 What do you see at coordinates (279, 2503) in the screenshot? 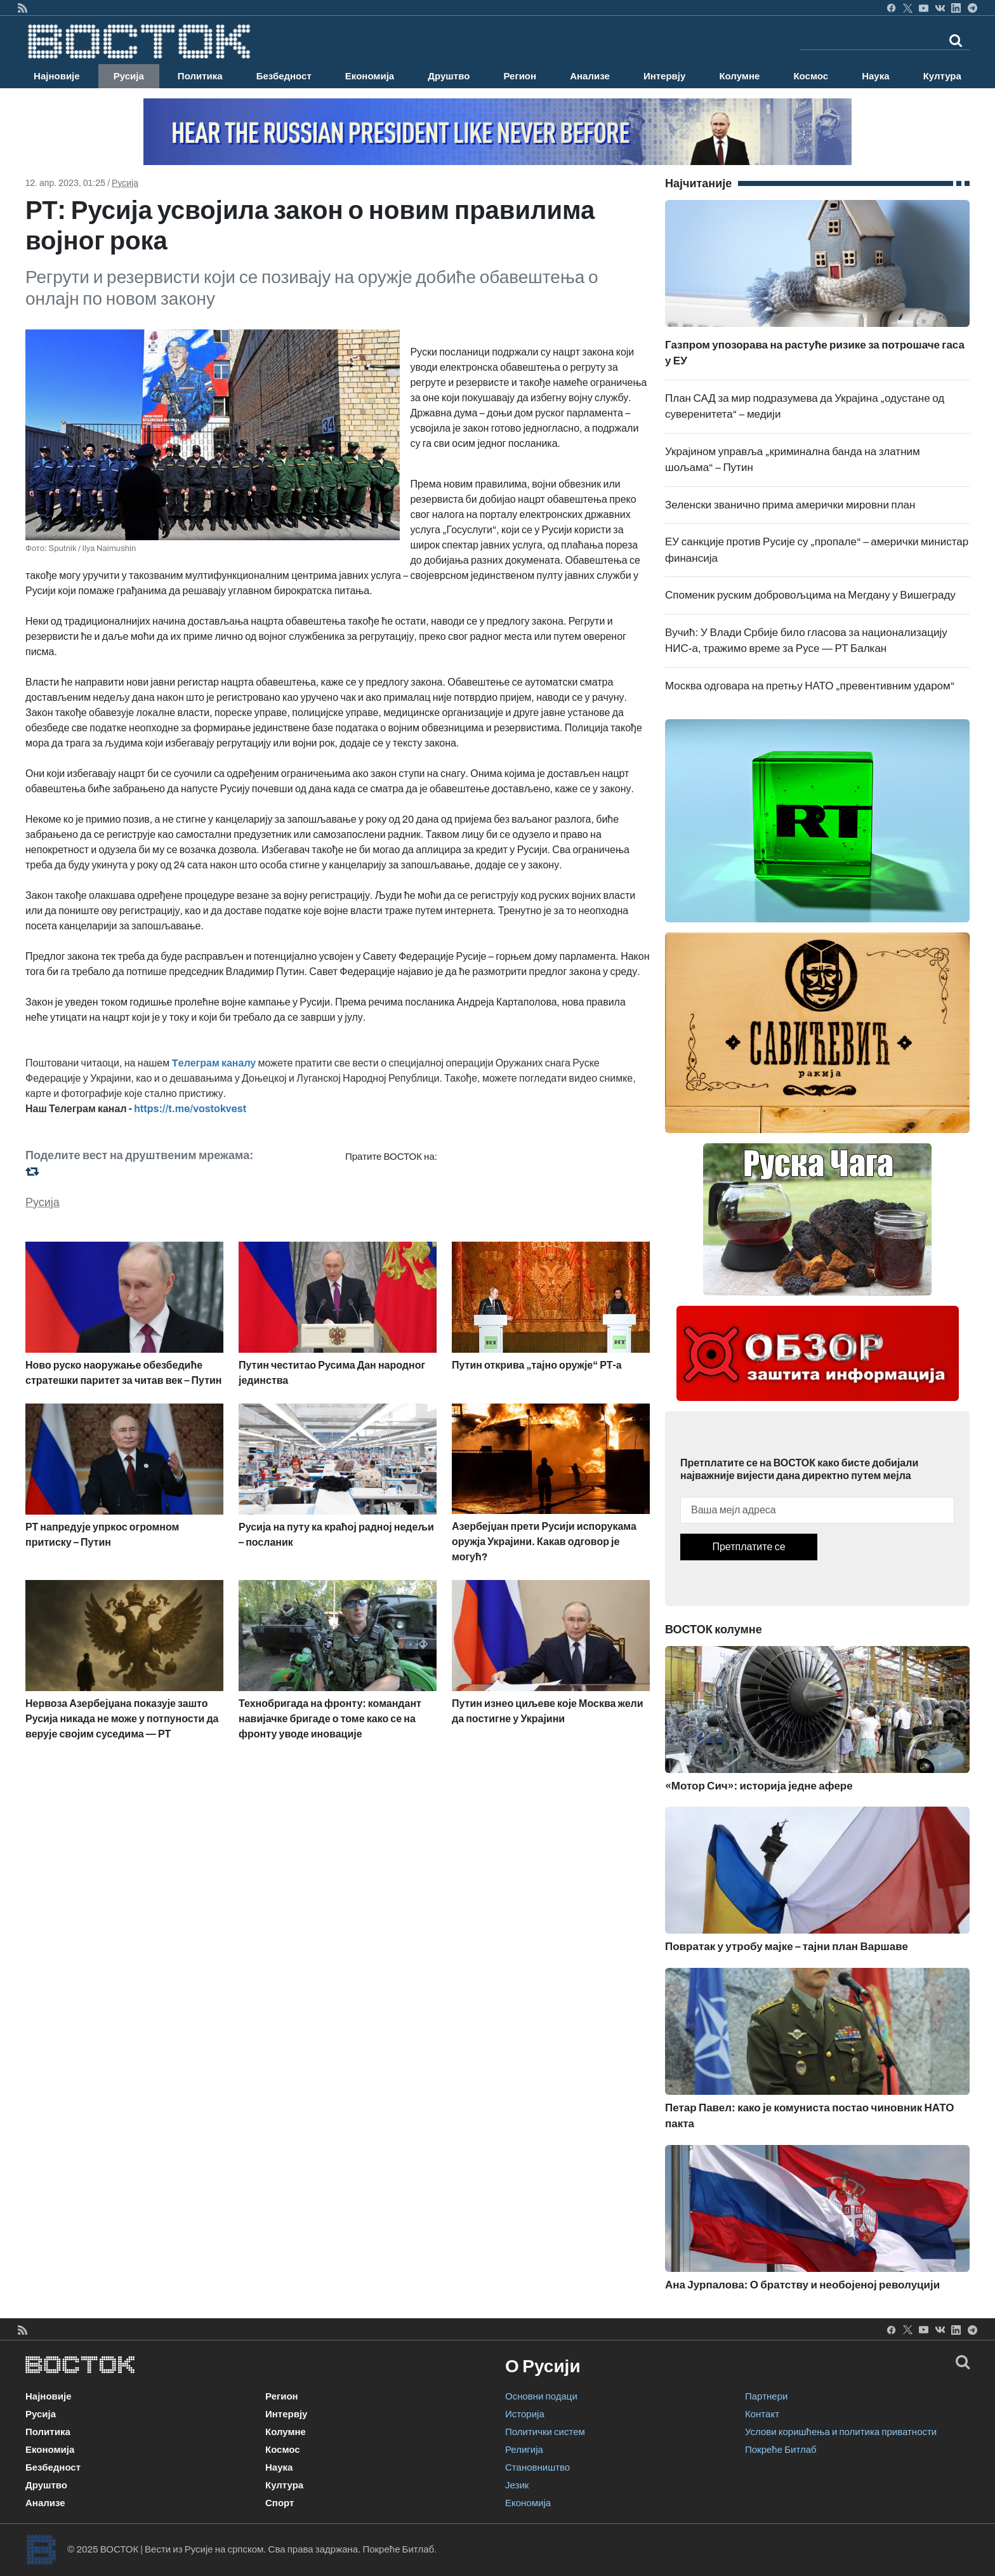
I see `Спорт` at bounding box center [279, 2503].